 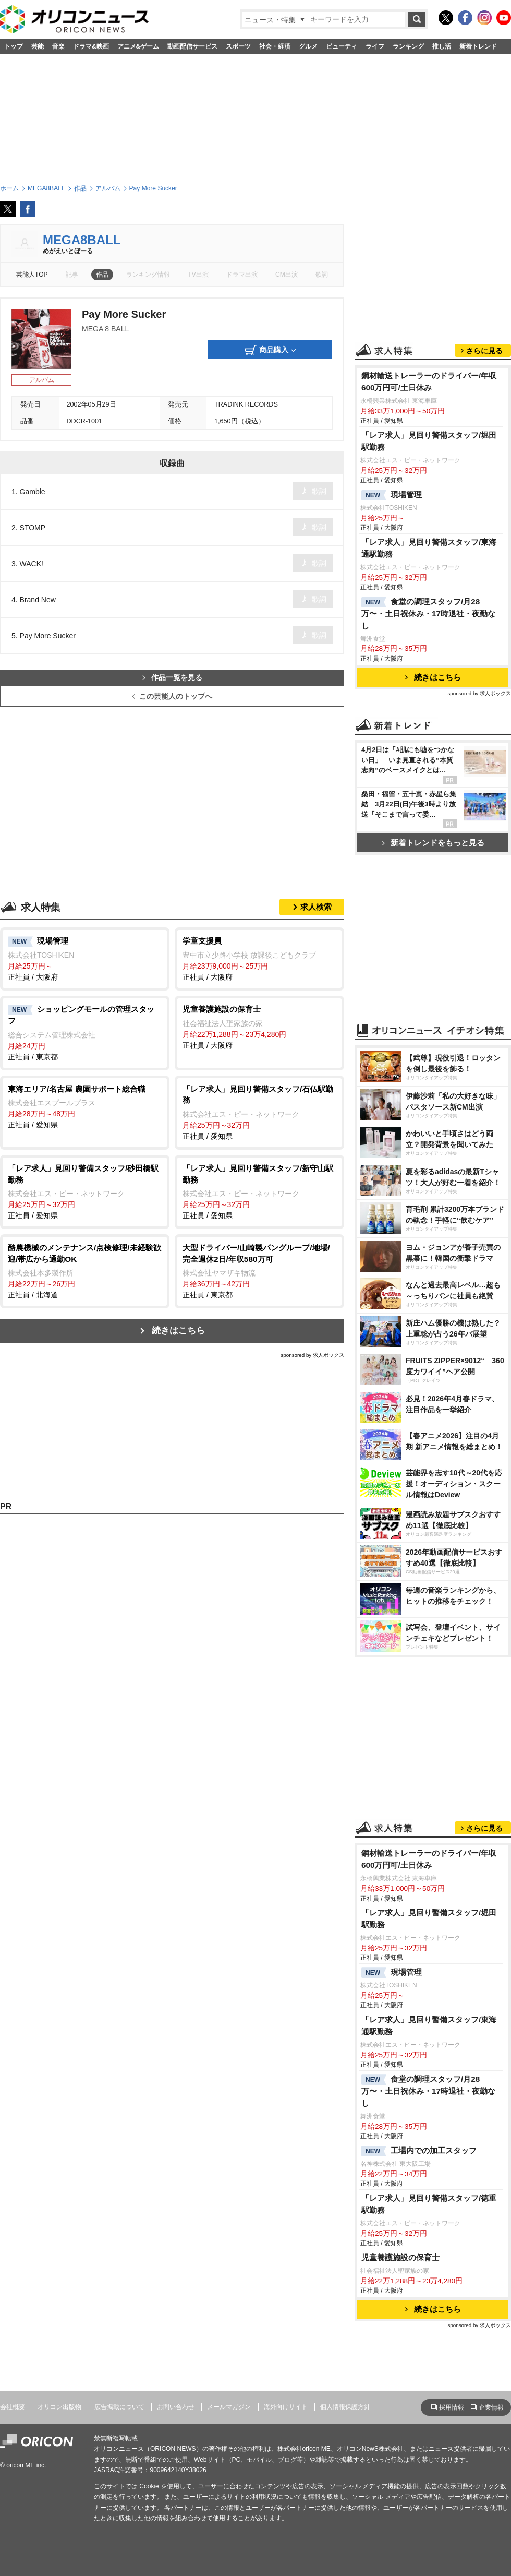 I want to click on ライフ, so click(x=375, y=46).